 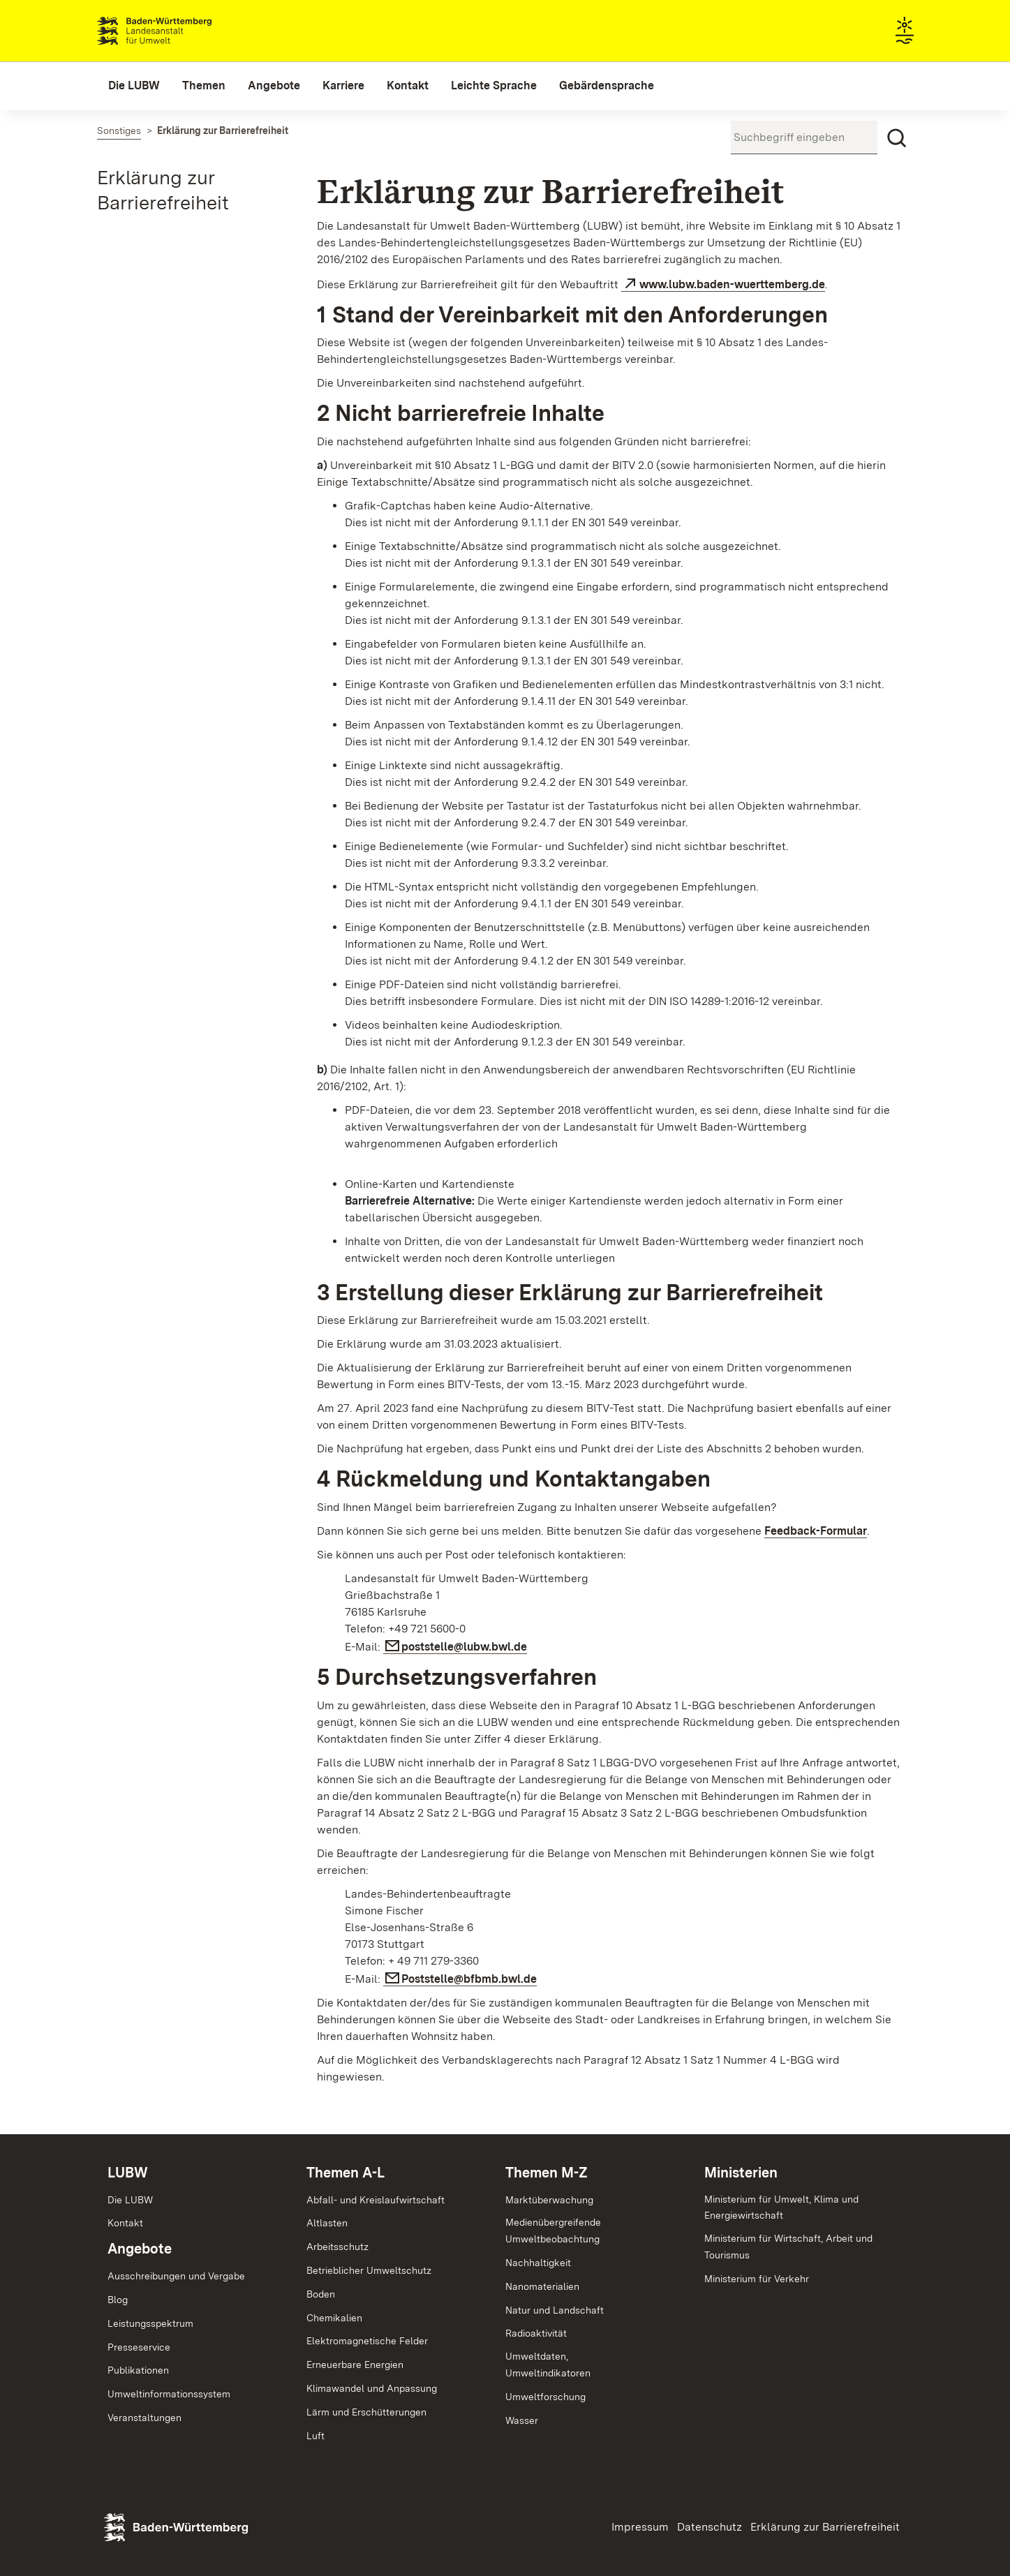 What do you see at coordinates (337, 2246) in the screenshot?
I see `Arbeitsschutz` at bounding box center [337, 2246].